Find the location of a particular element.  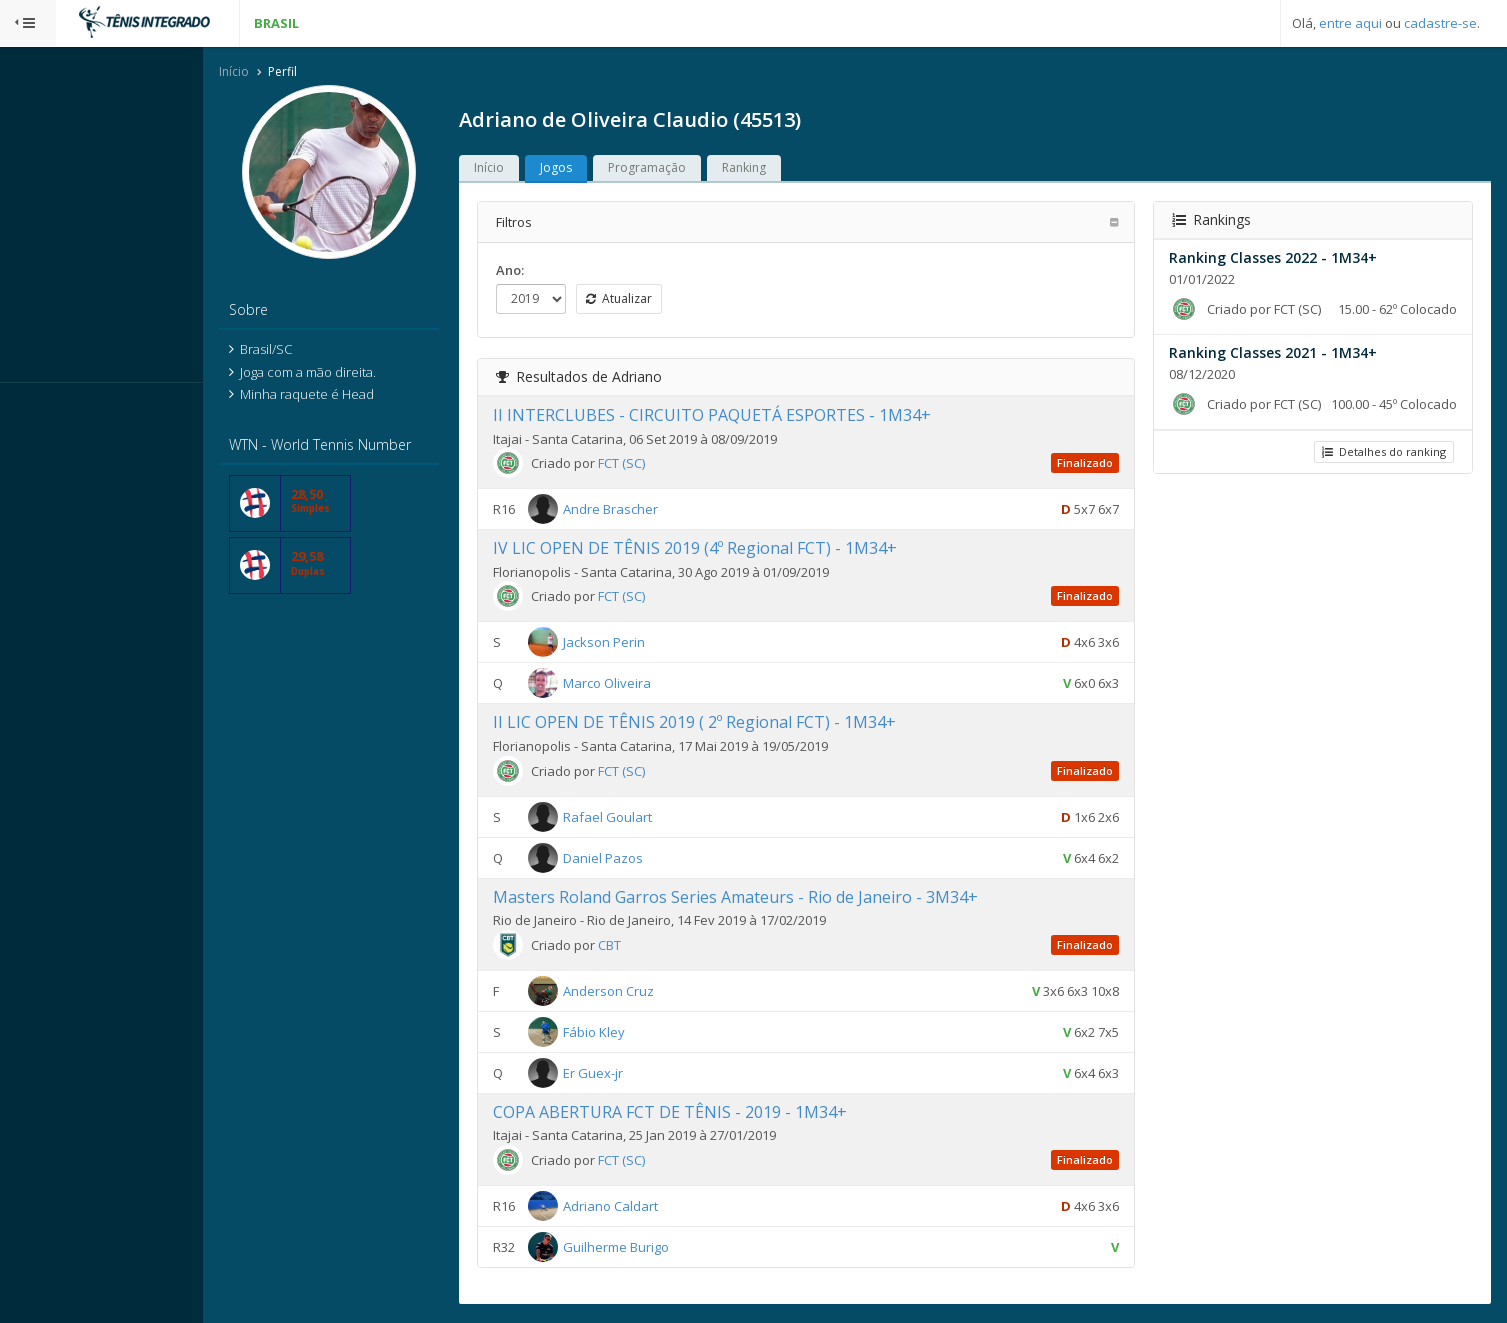

Jogos is located at coordinates (595, 169).